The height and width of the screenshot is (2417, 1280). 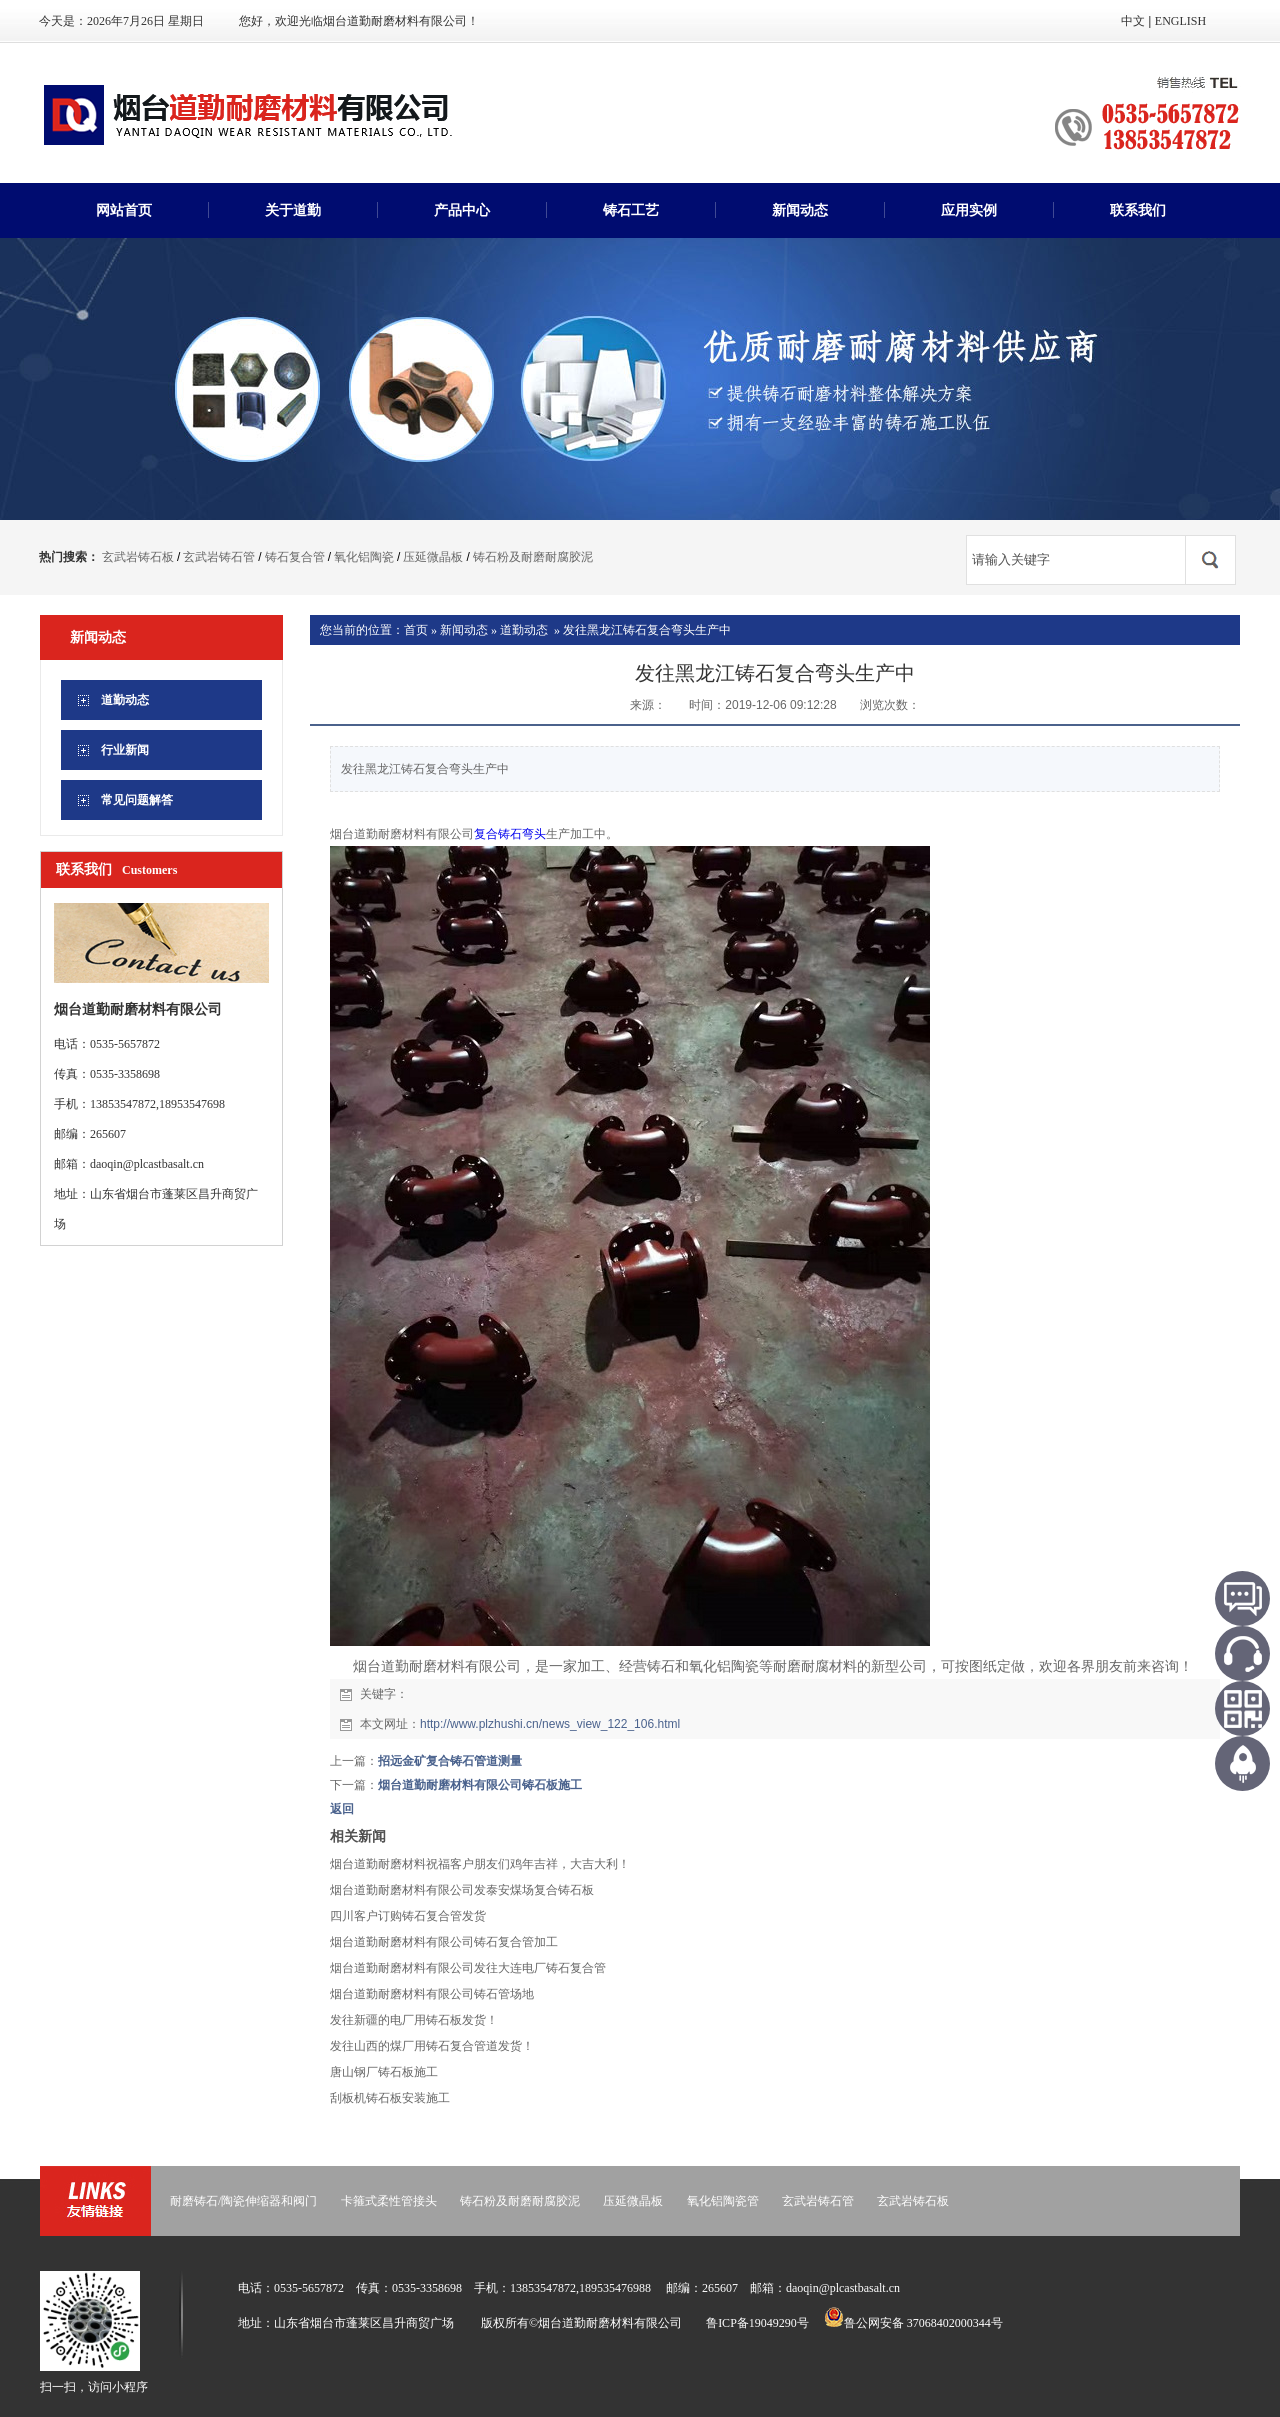 I want to click on 产品中心, so click(x=462, y=210).